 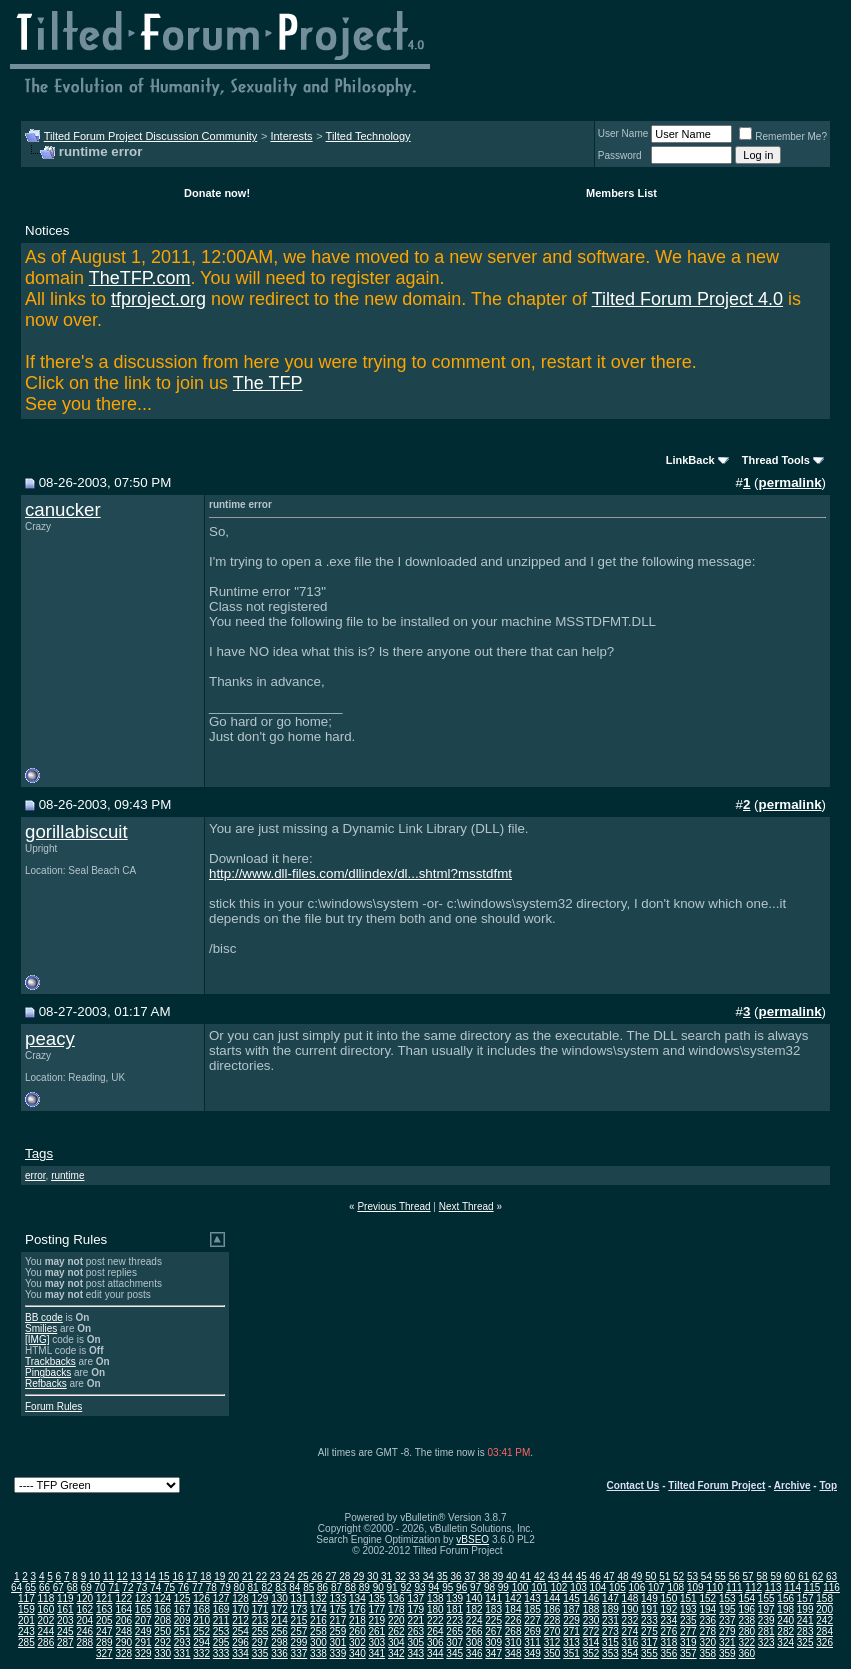 I want to click on 270, so click(x=552, y=1631).